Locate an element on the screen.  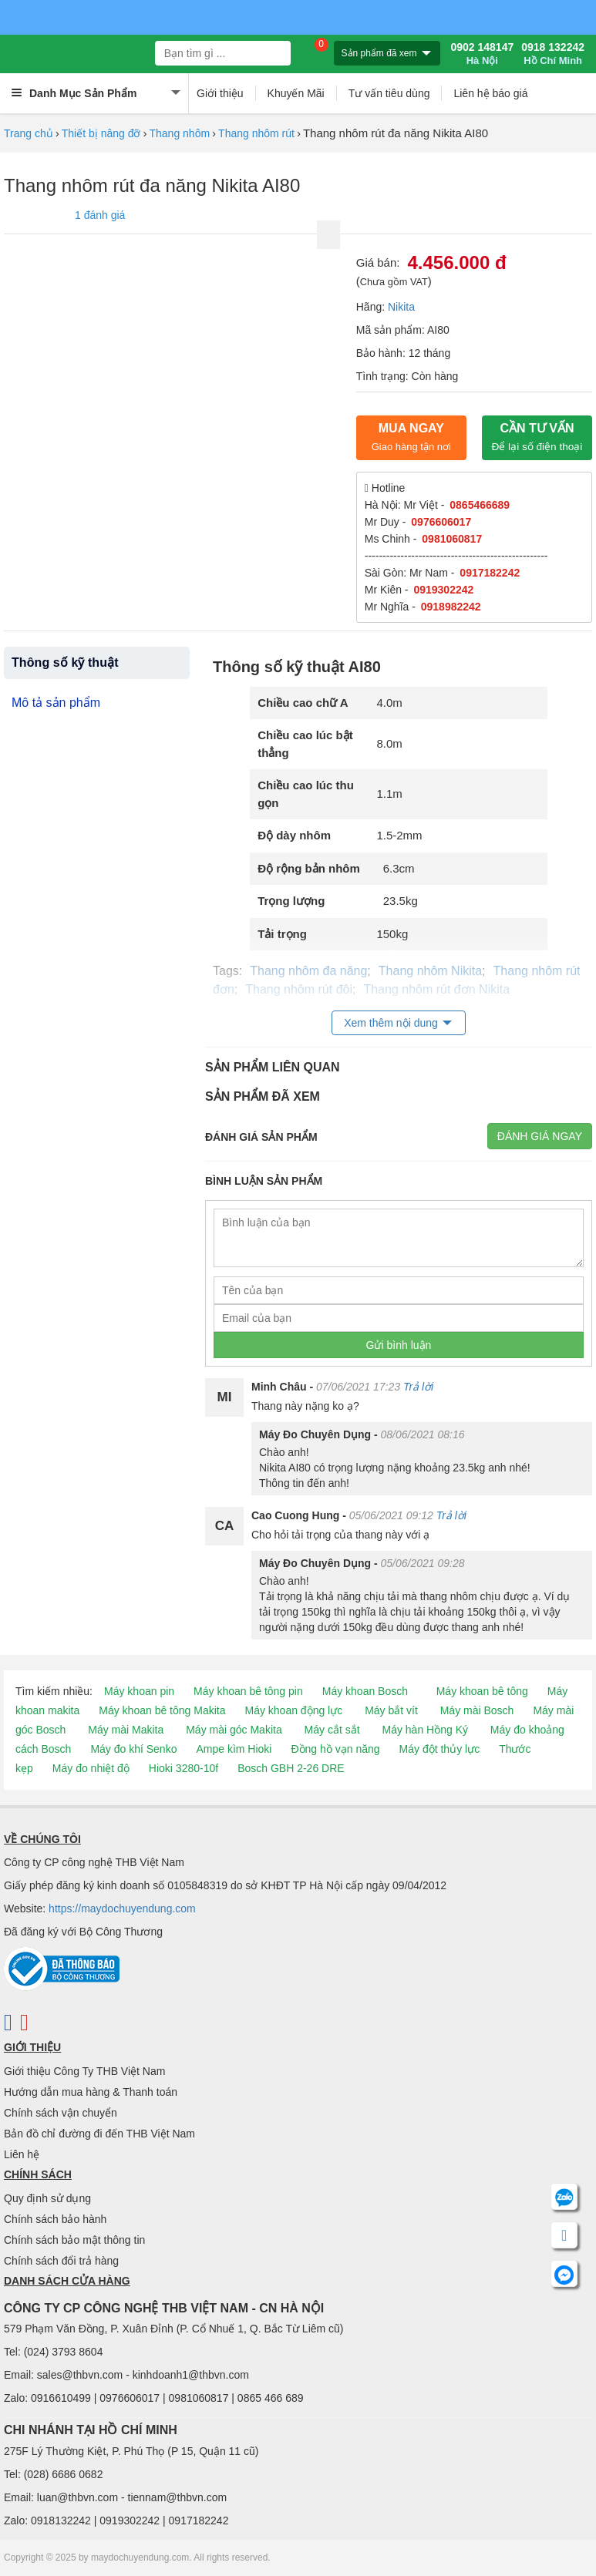
Đồng hồ vạn năng is located at coordinates (335, 1749).